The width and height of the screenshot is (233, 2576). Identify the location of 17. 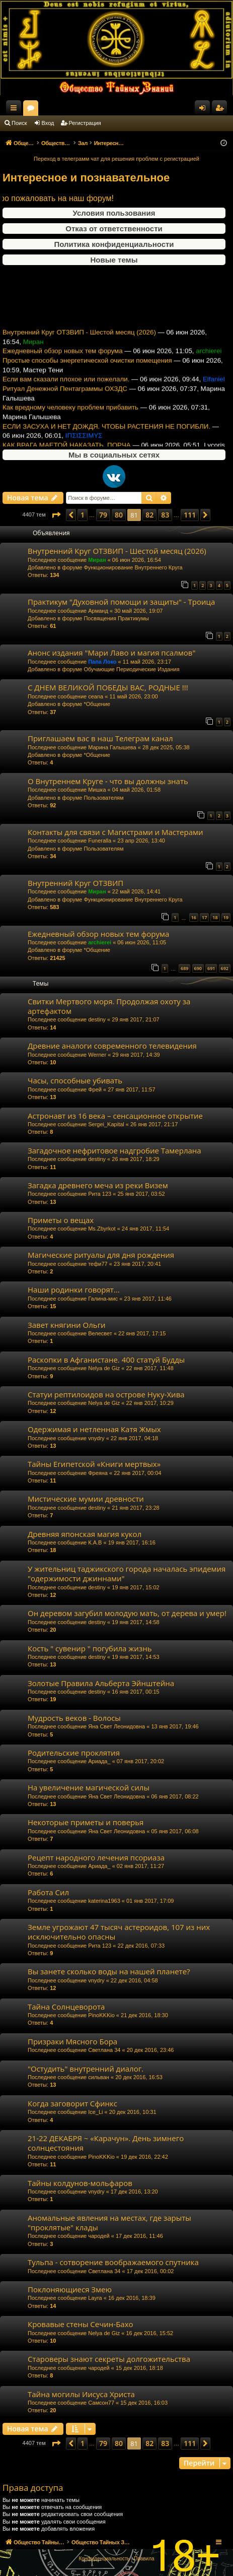
(204, 917).